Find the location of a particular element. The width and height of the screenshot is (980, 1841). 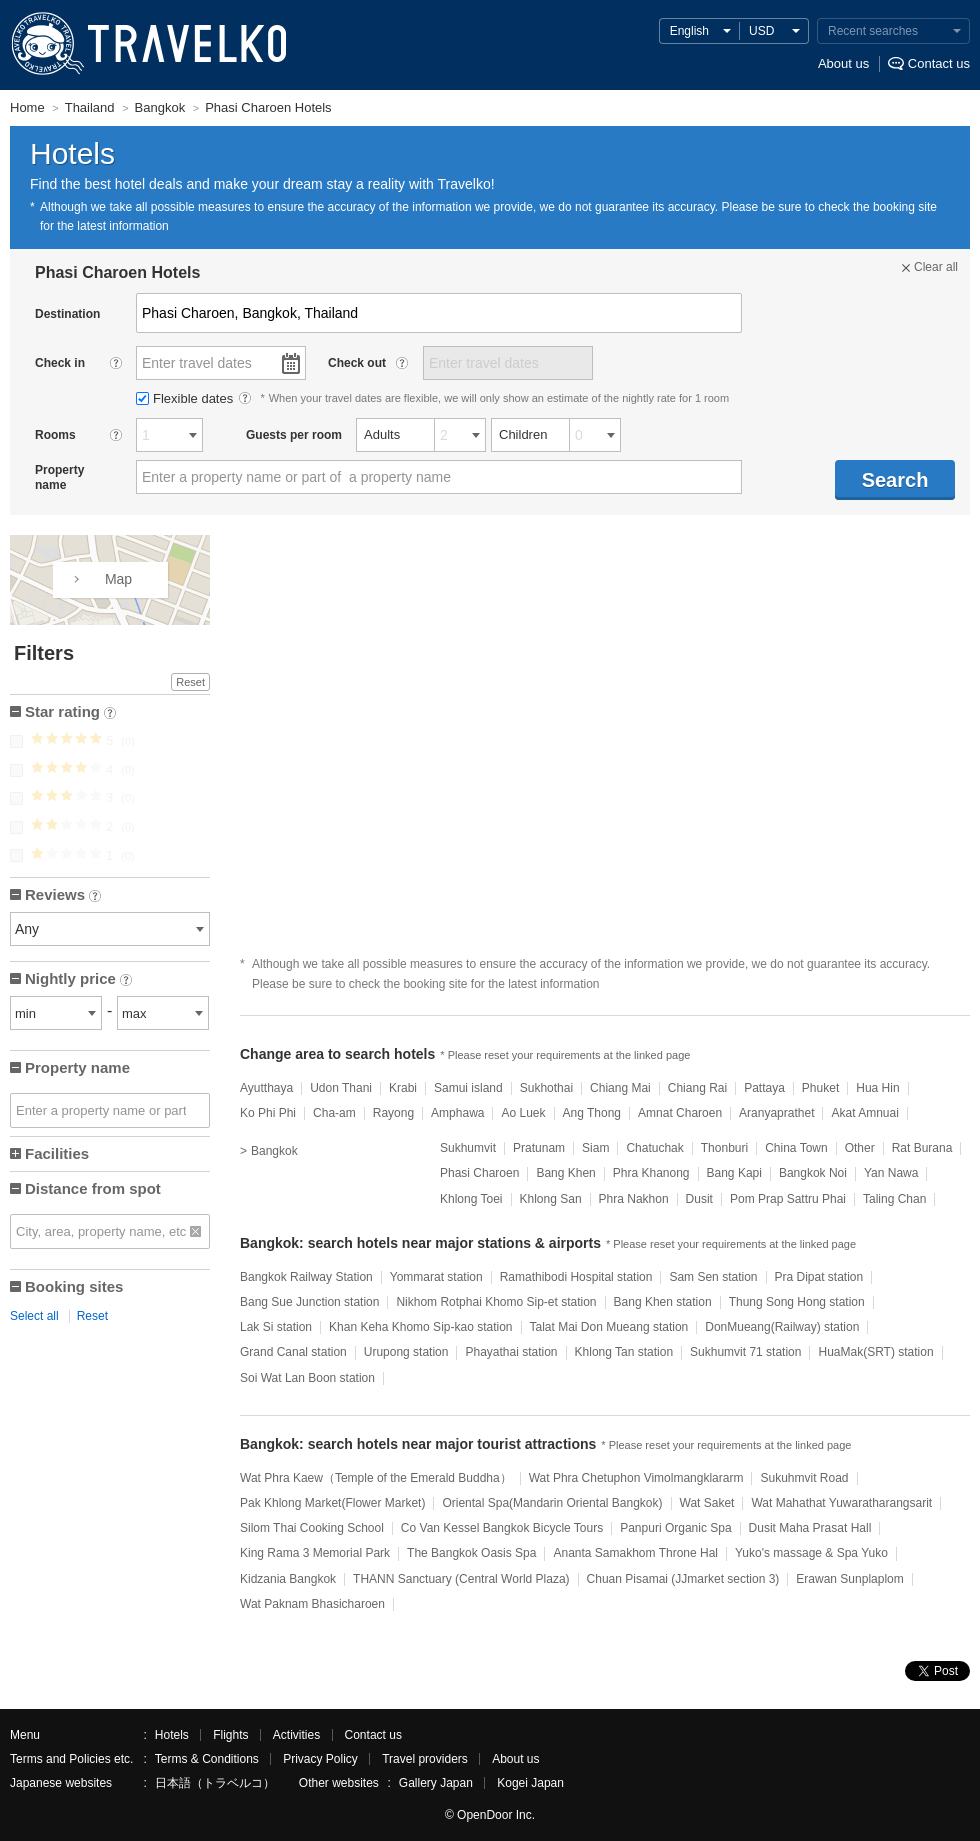

Yommarat station is located at coordinates (436, 1277).